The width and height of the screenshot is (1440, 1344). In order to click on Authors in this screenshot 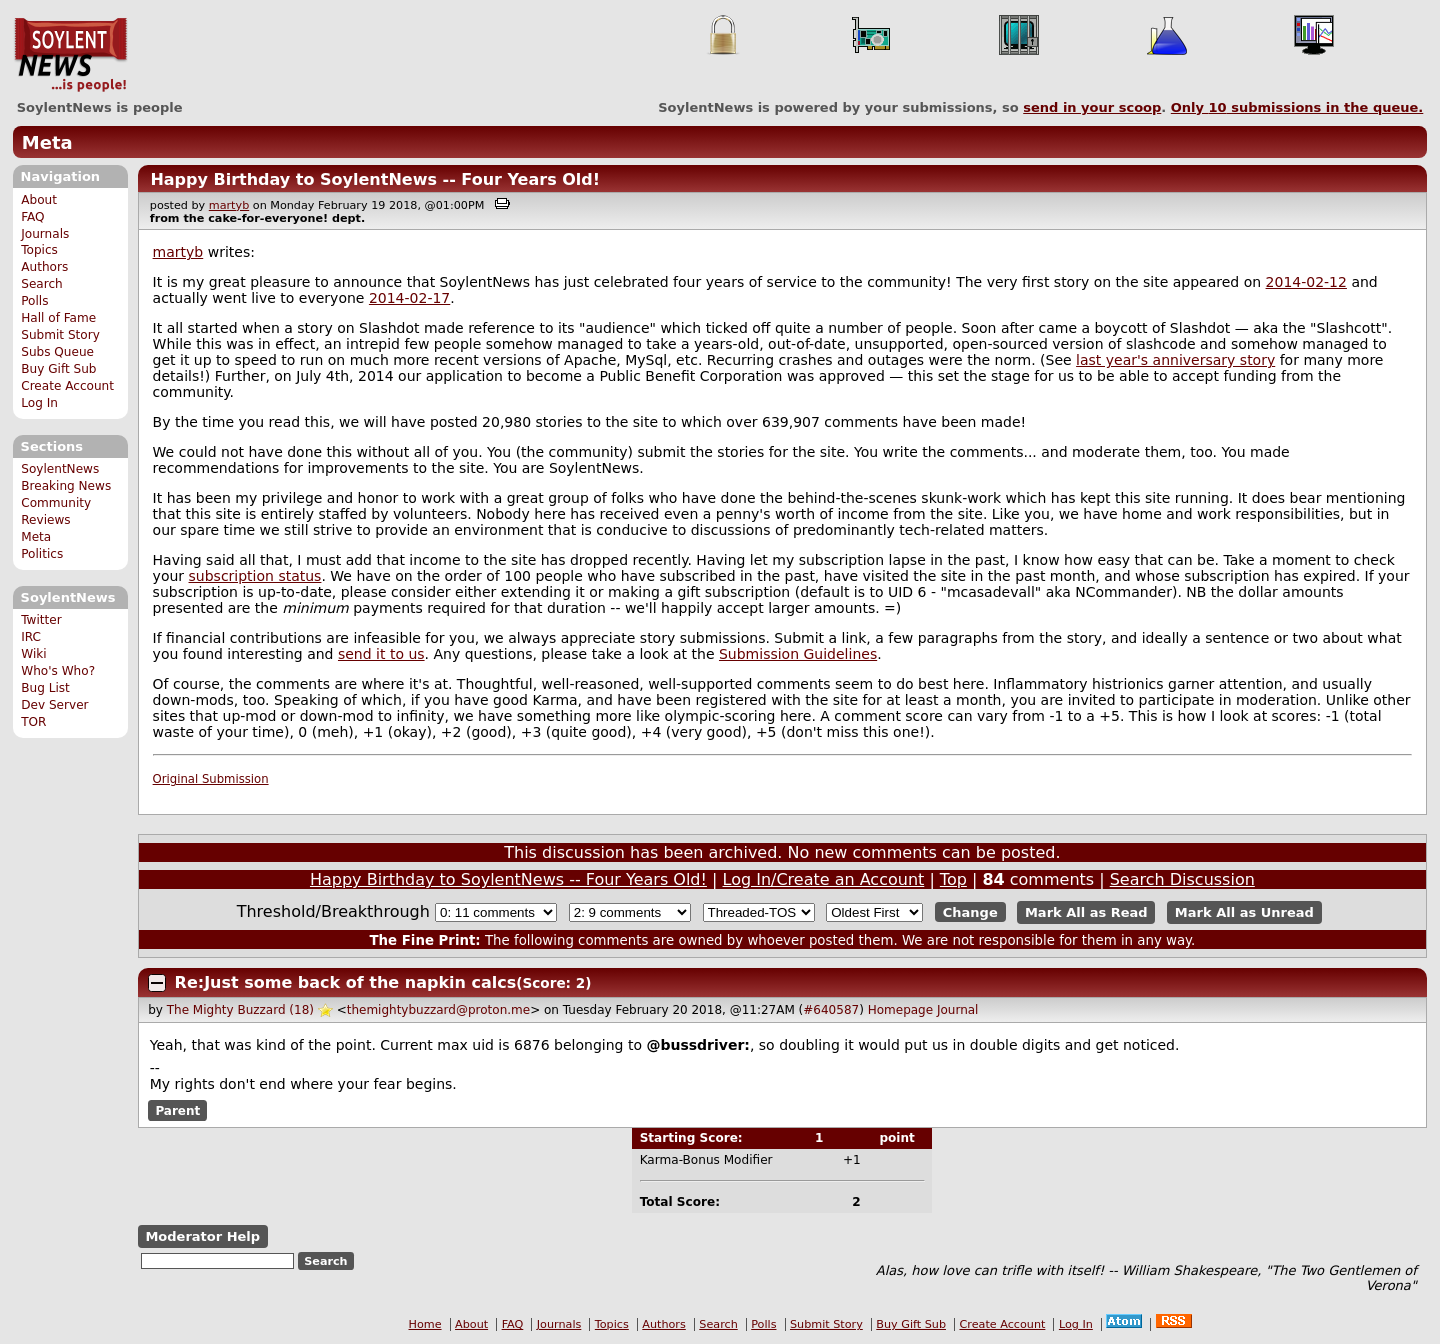, I will do `click(44, 267)`.